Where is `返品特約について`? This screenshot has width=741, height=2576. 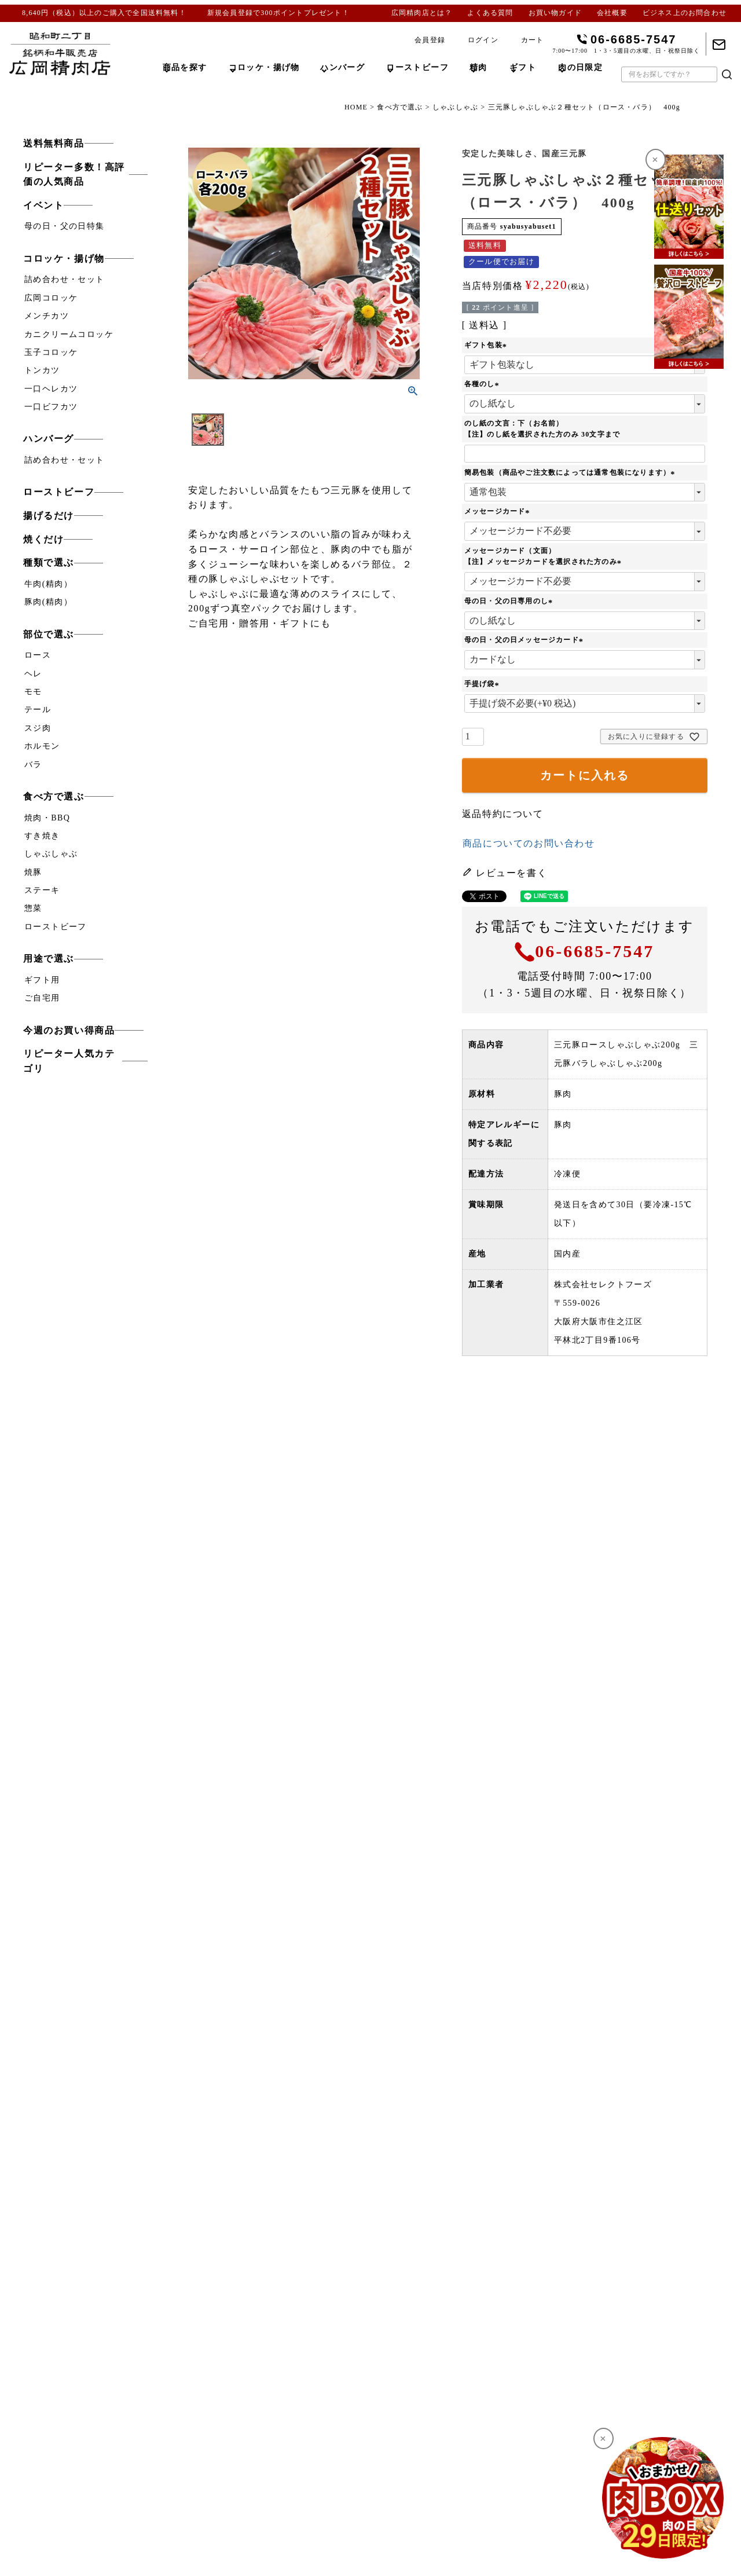
返品特約について is located at coordinates (503, 814).